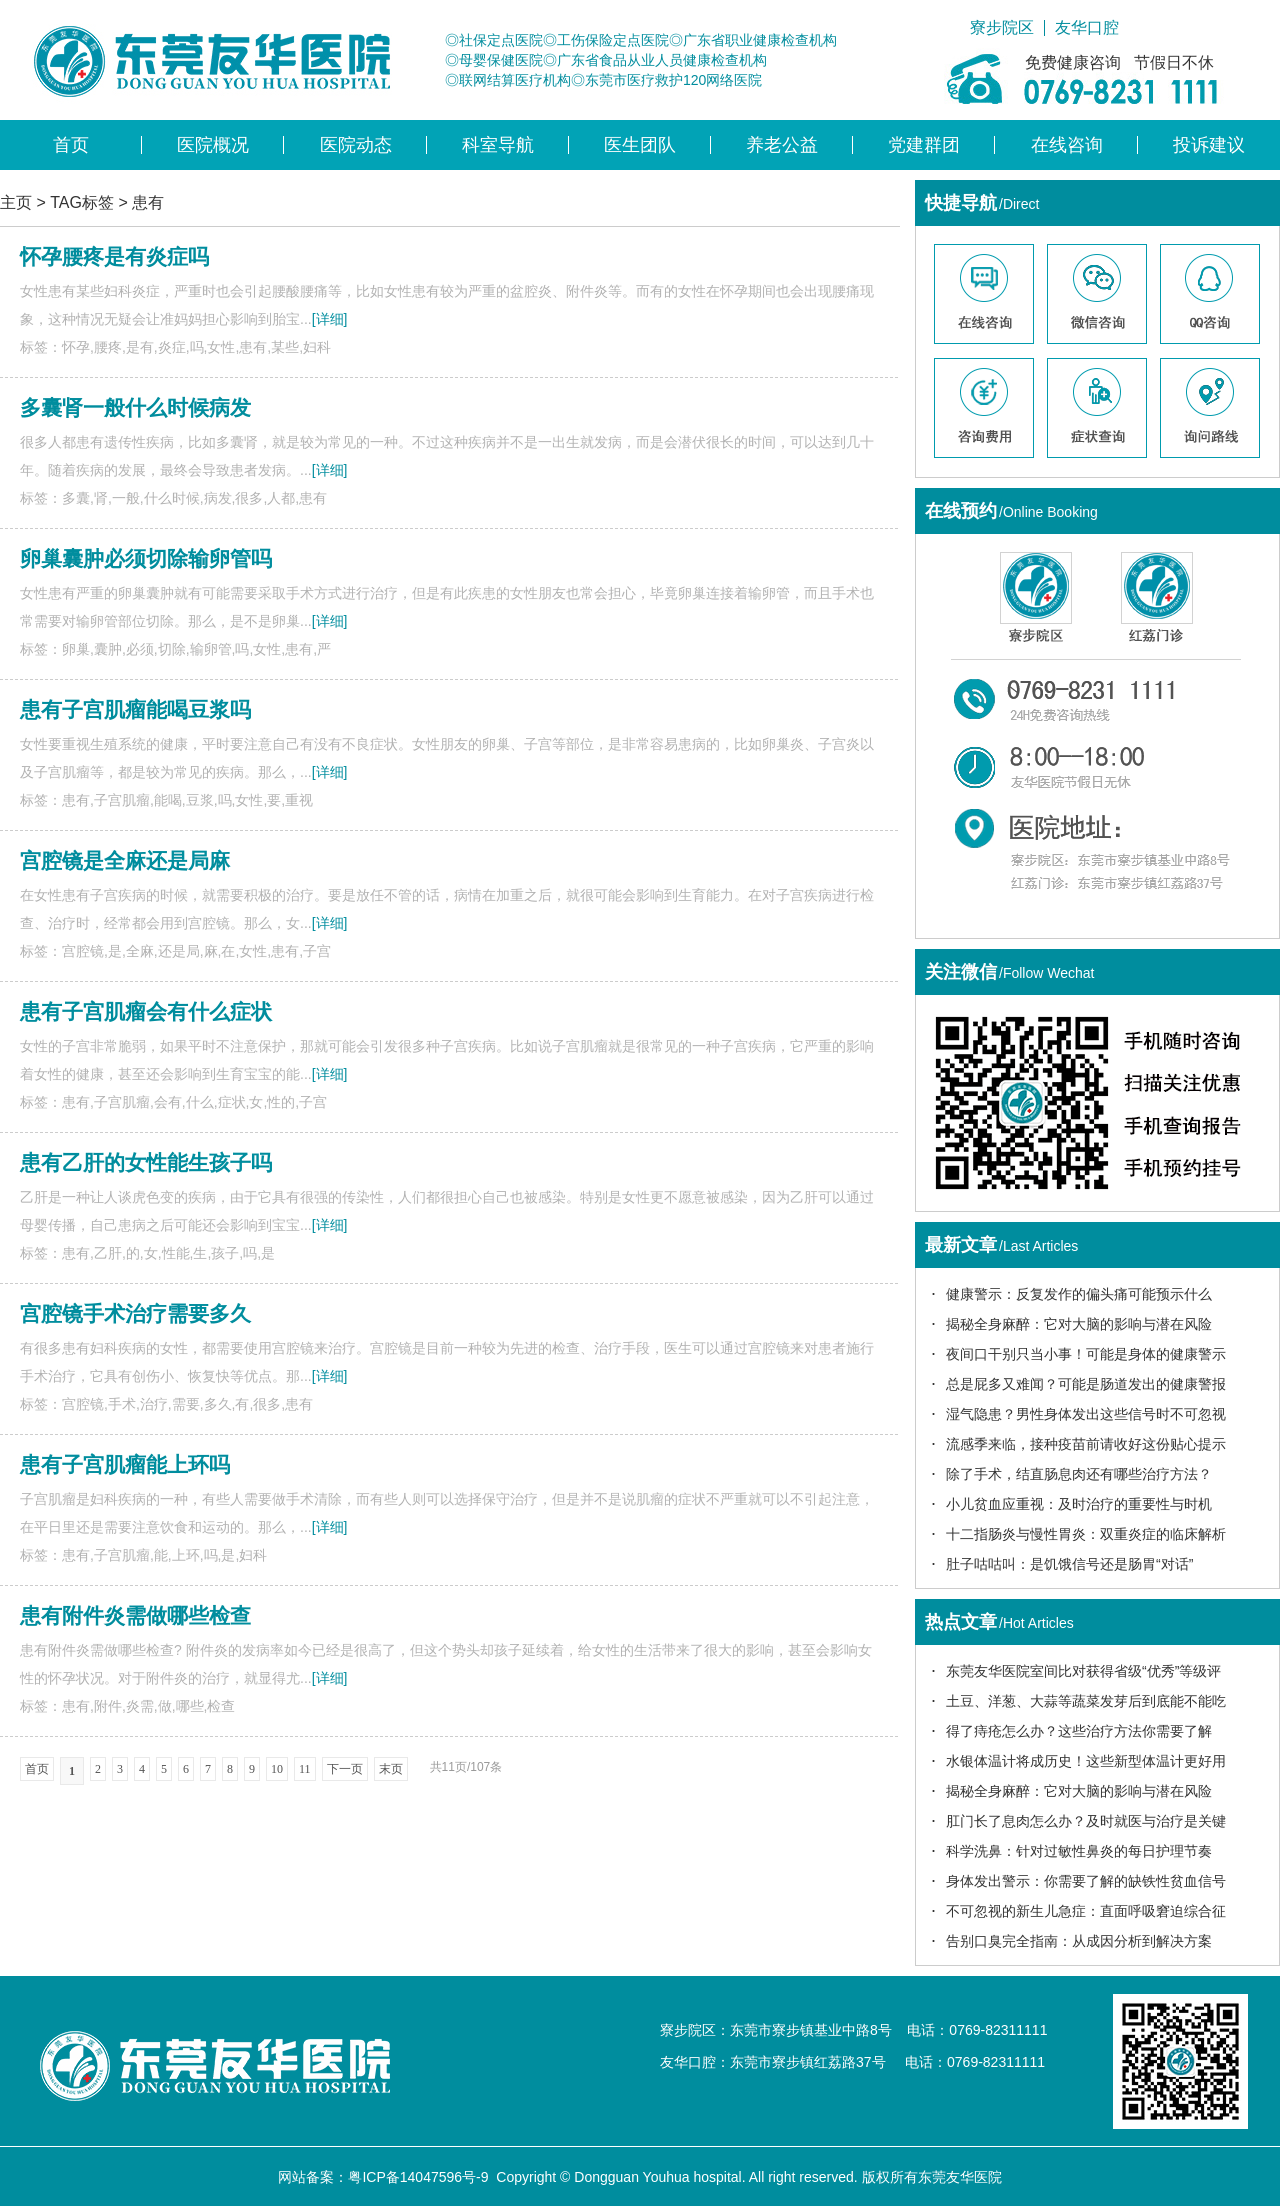 This screenshot has height=2207, width=1280. I want to click on 卵巢囊肿必须切除输卵管吗, so click(146, 558).